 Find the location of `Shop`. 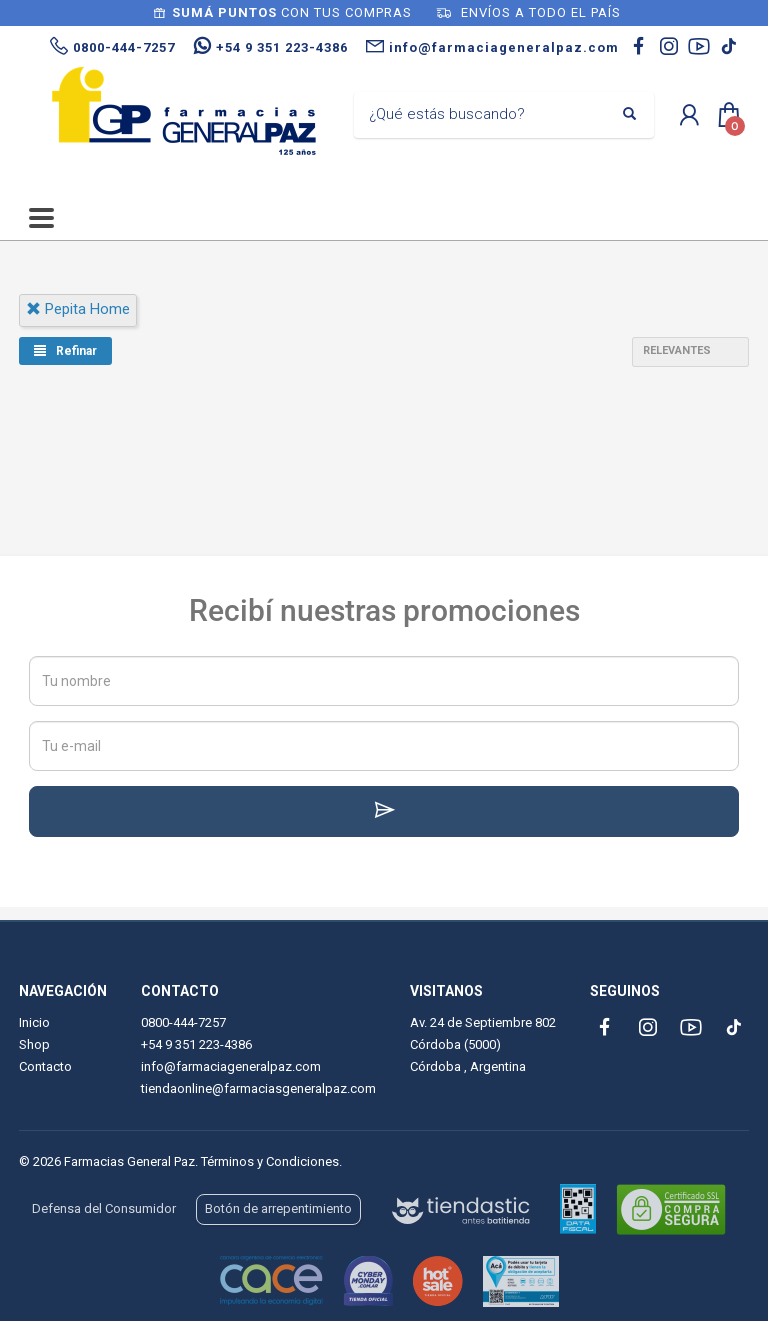

Shop is located at coordinates (34, 1044).